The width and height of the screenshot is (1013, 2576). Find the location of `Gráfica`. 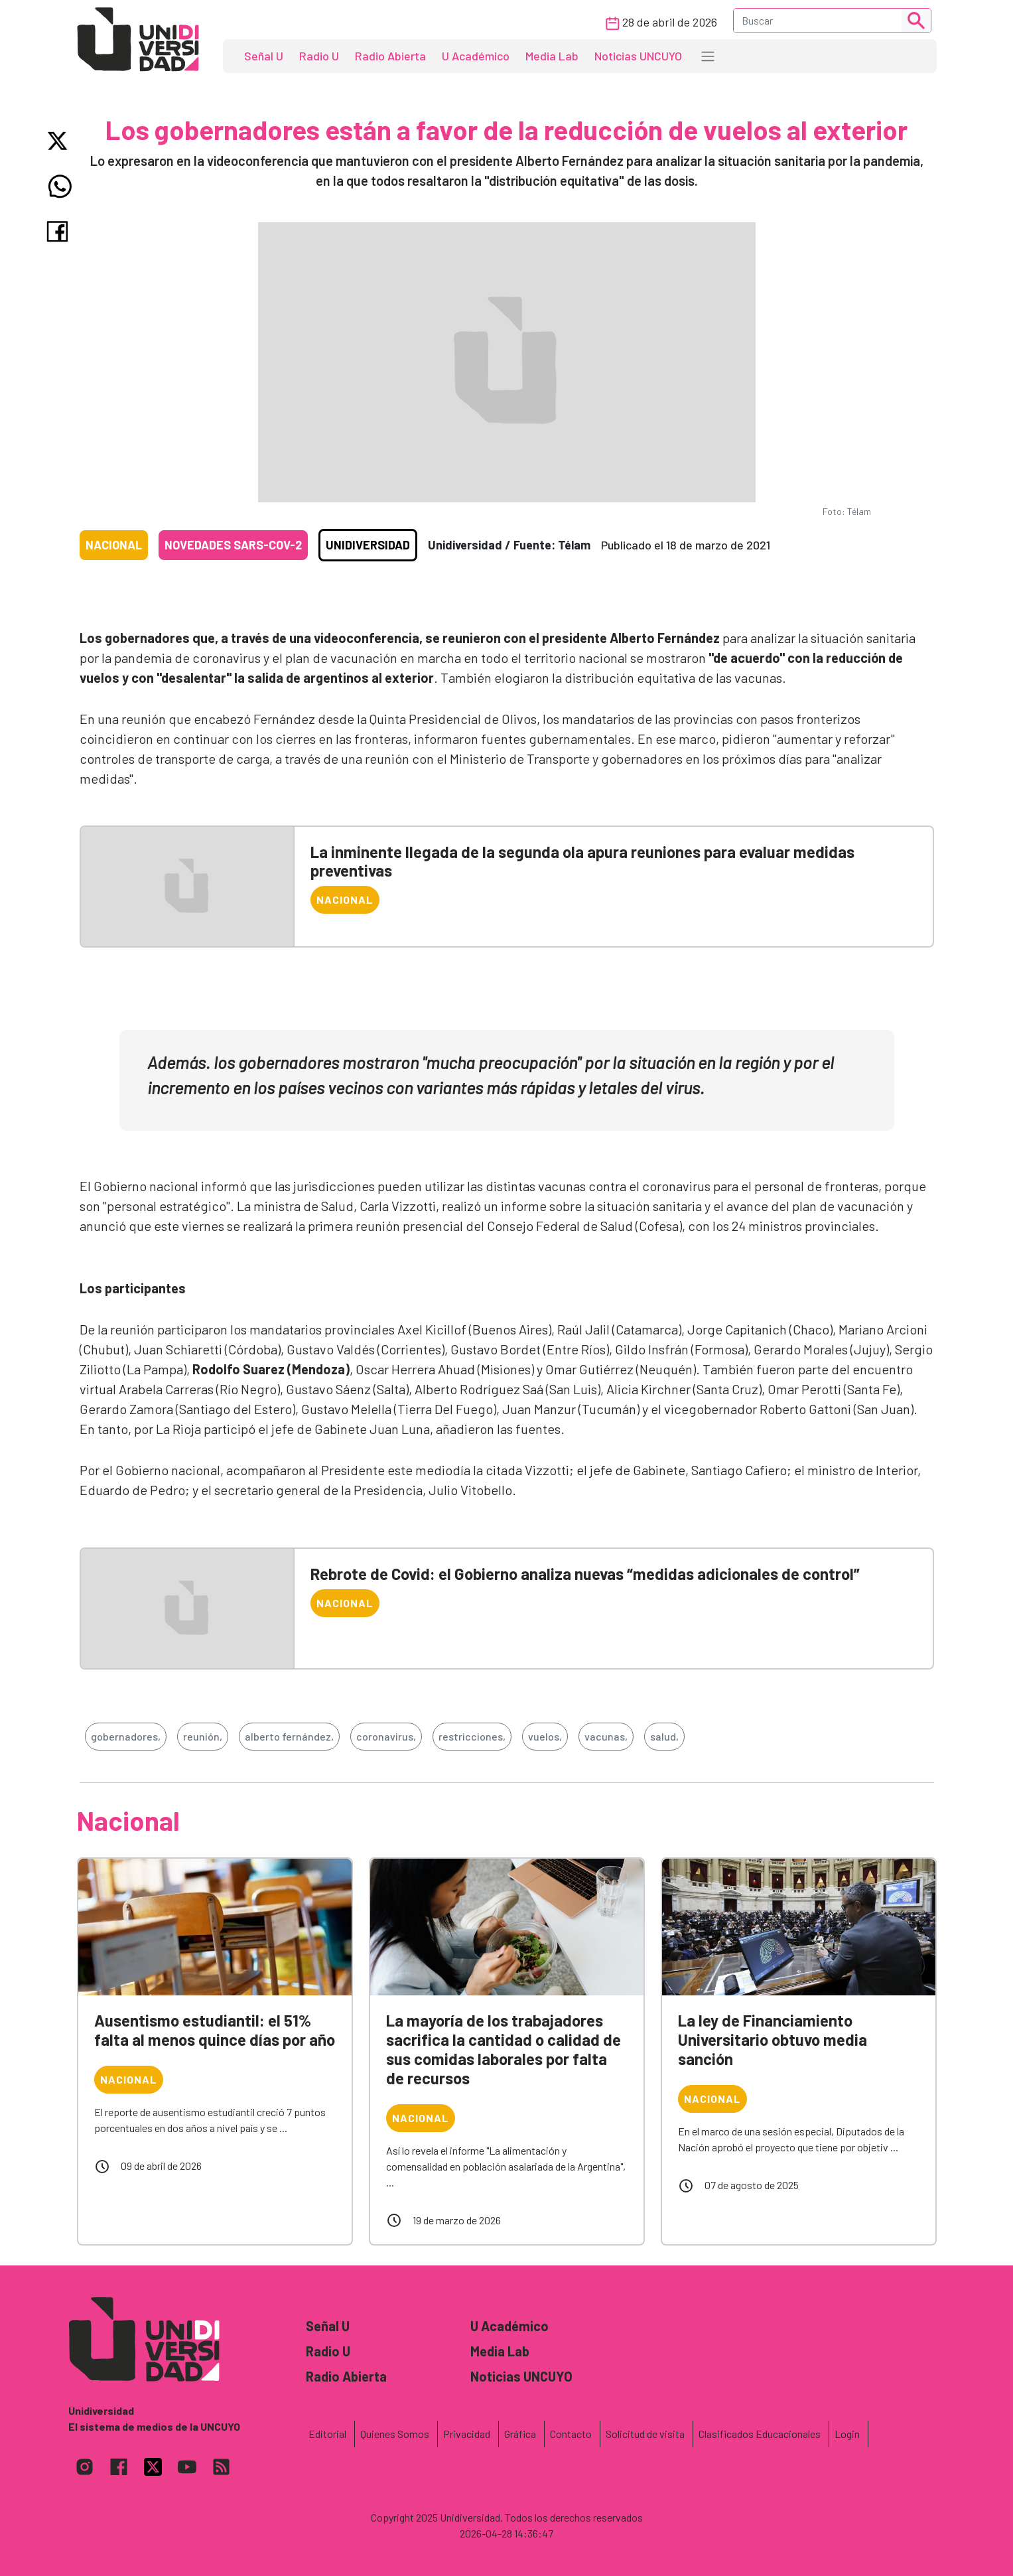

Gráfica is located at coordinates (520, 2433).